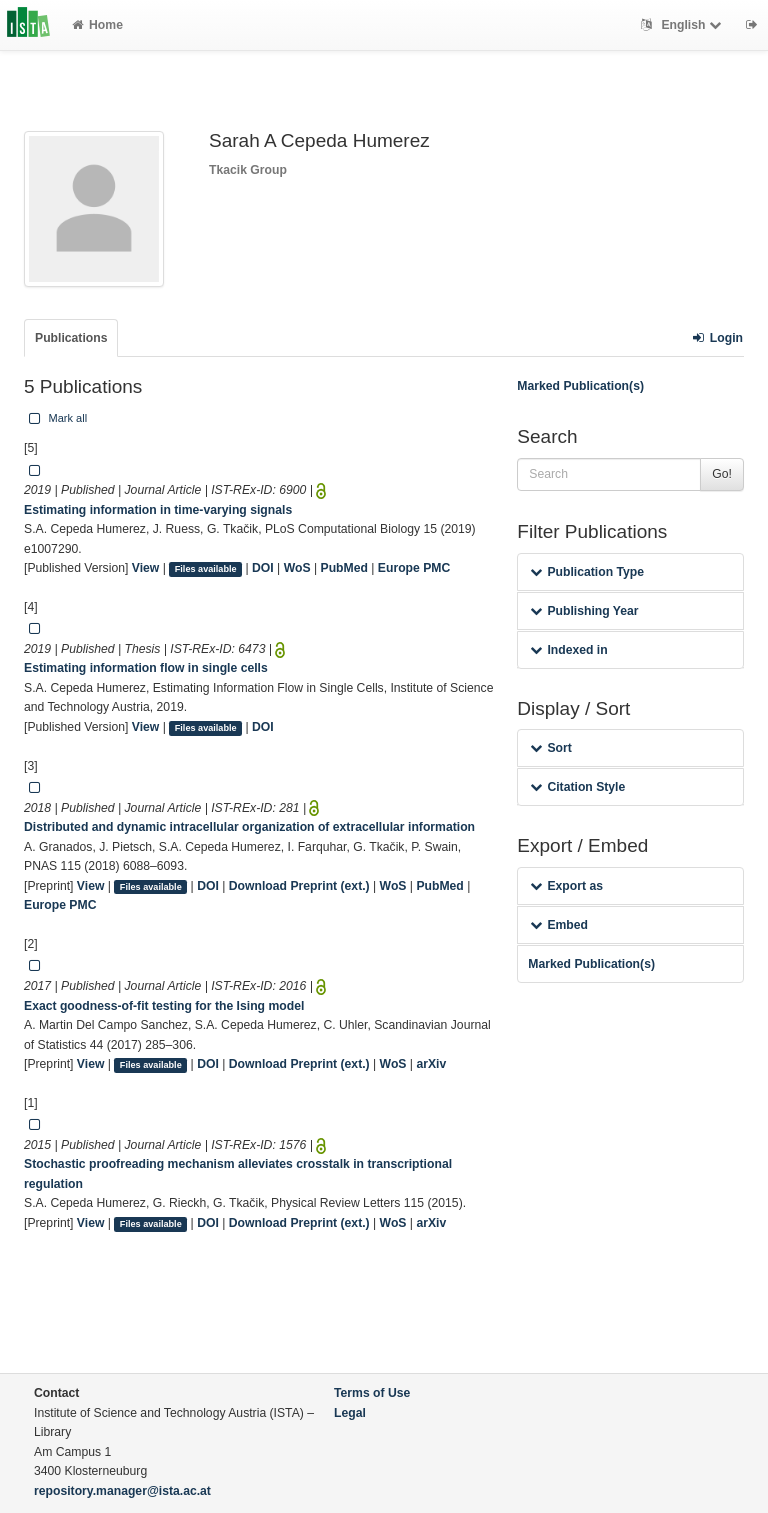  I want to click on English, so click(683, 25).